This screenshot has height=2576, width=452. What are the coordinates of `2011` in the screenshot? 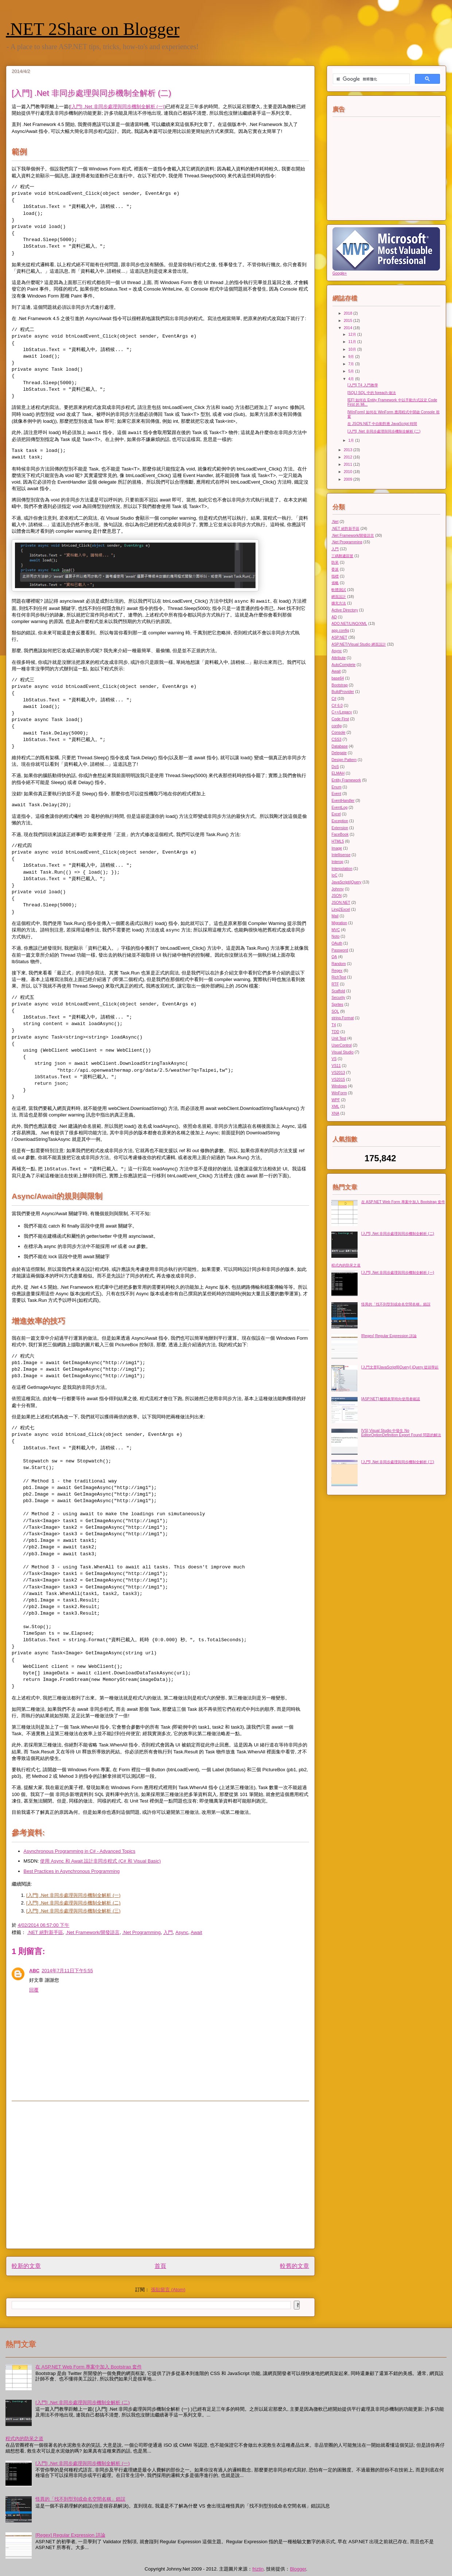 It's located at (348, 464).